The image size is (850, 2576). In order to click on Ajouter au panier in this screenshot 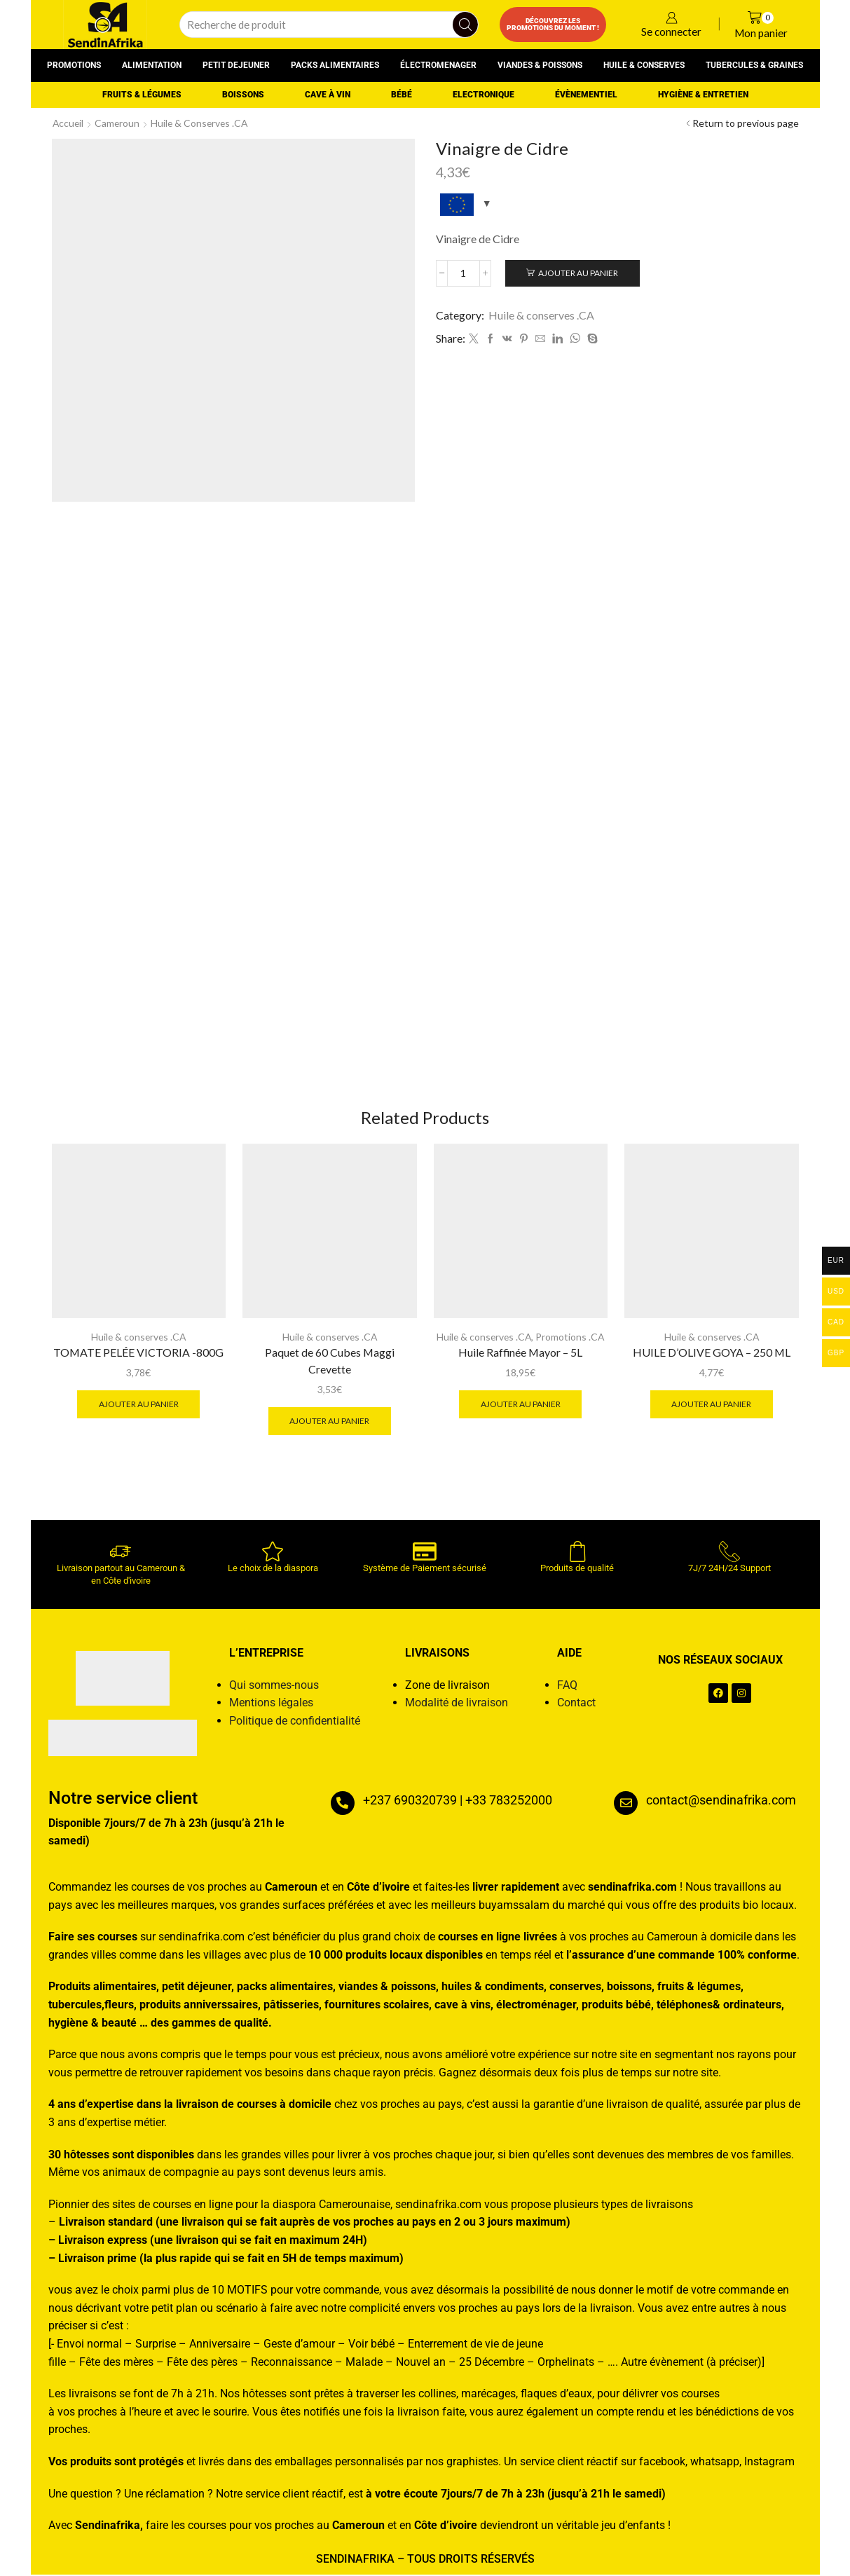, I will do `click(579, 273)`.